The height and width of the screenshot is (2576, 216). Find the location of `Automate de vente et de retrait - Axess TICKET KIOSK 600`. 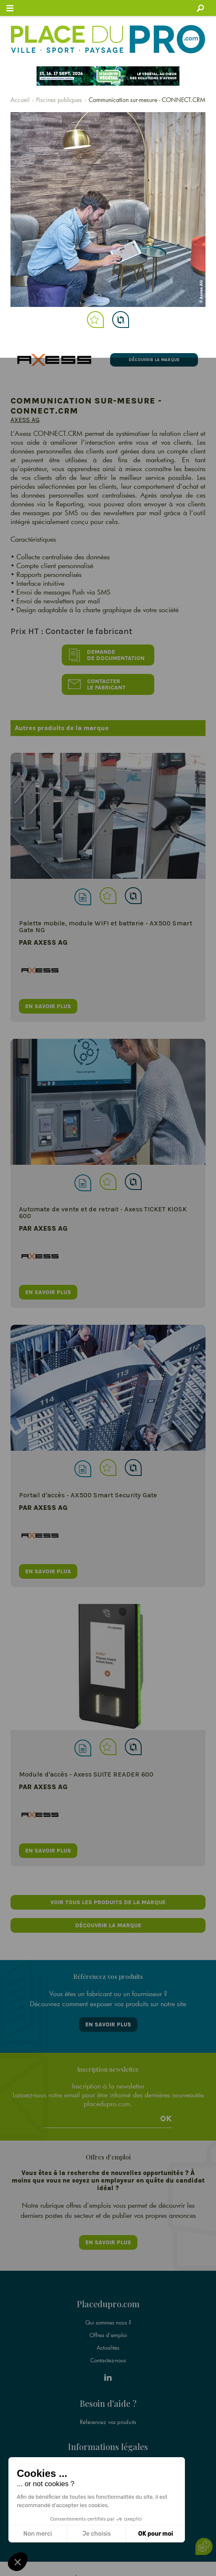

Automate de vente et de retrait - Axess TICKET KIOSK 600 is located at coordinates (103, 1212).